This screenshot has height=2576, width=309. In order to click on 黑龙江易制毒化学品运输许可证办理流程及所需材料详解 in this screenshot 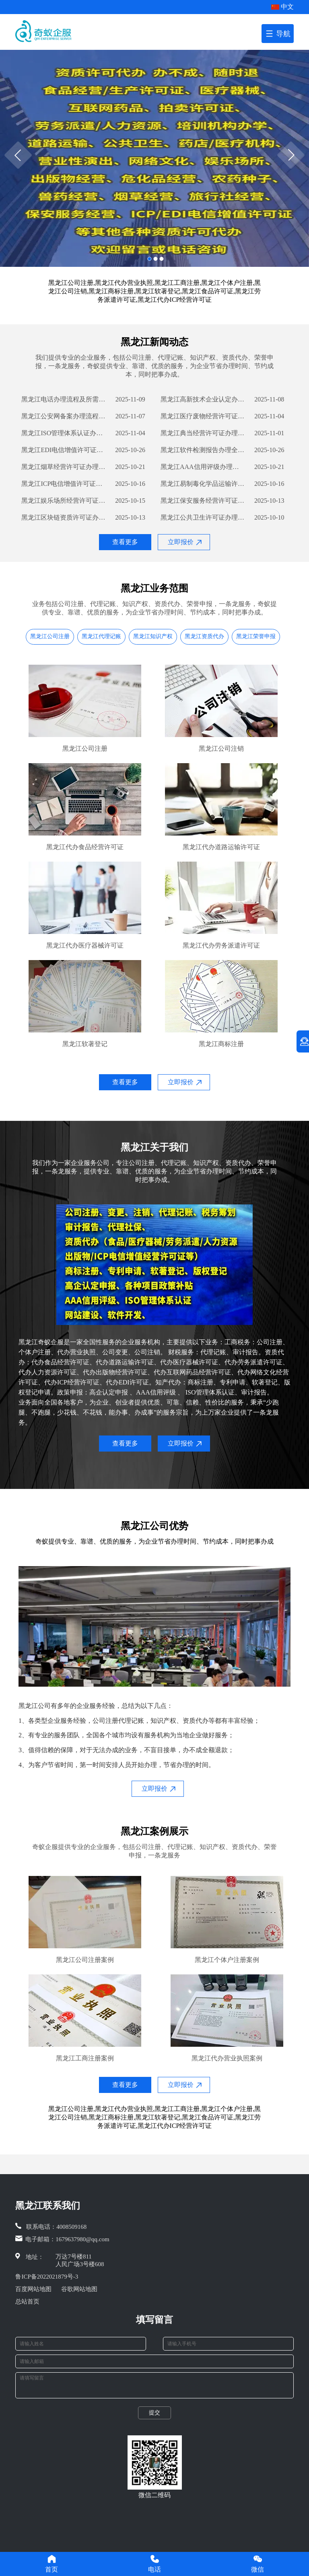, I will do `click(203, 483)`.